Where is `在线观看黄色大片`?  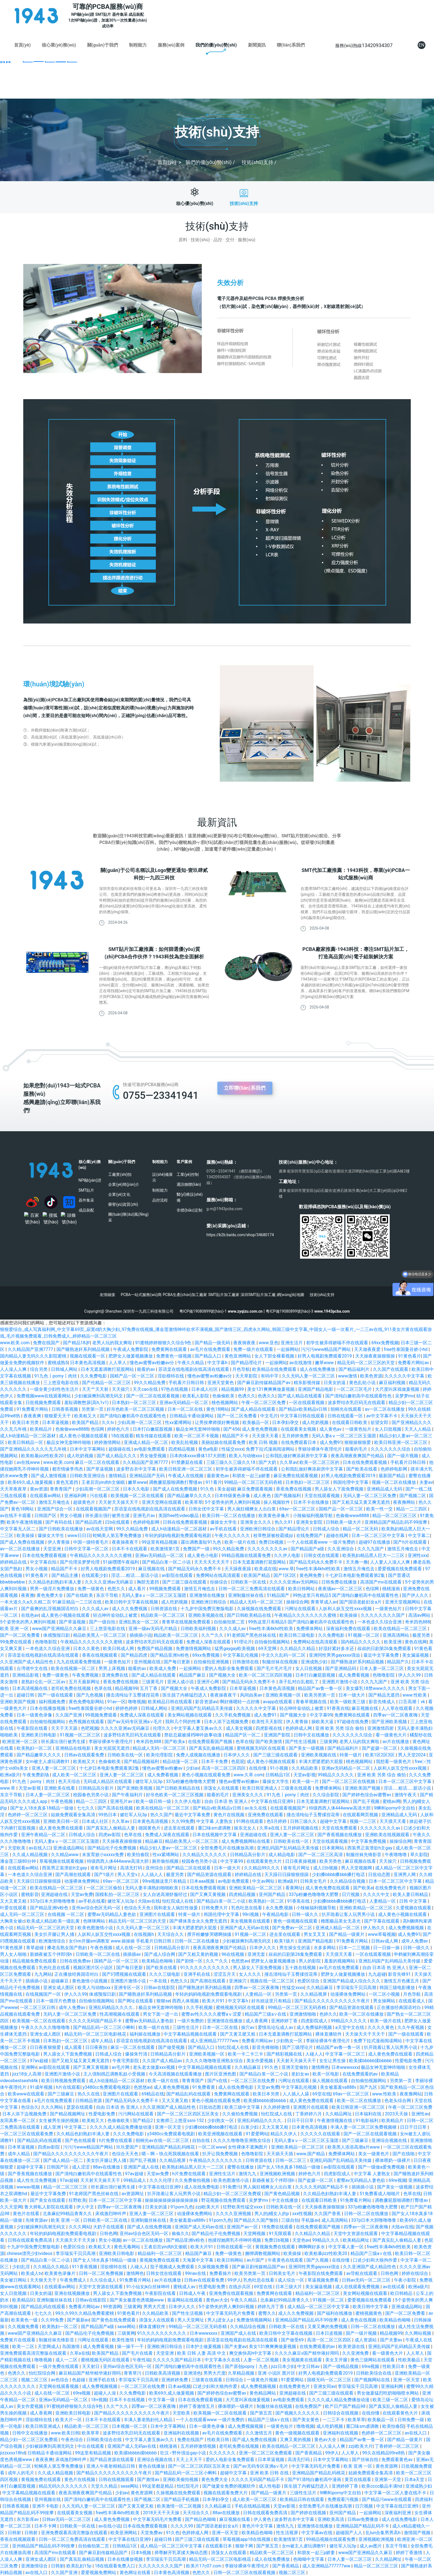
在线观看黄色大片 is located at coordinates (264, 1861).